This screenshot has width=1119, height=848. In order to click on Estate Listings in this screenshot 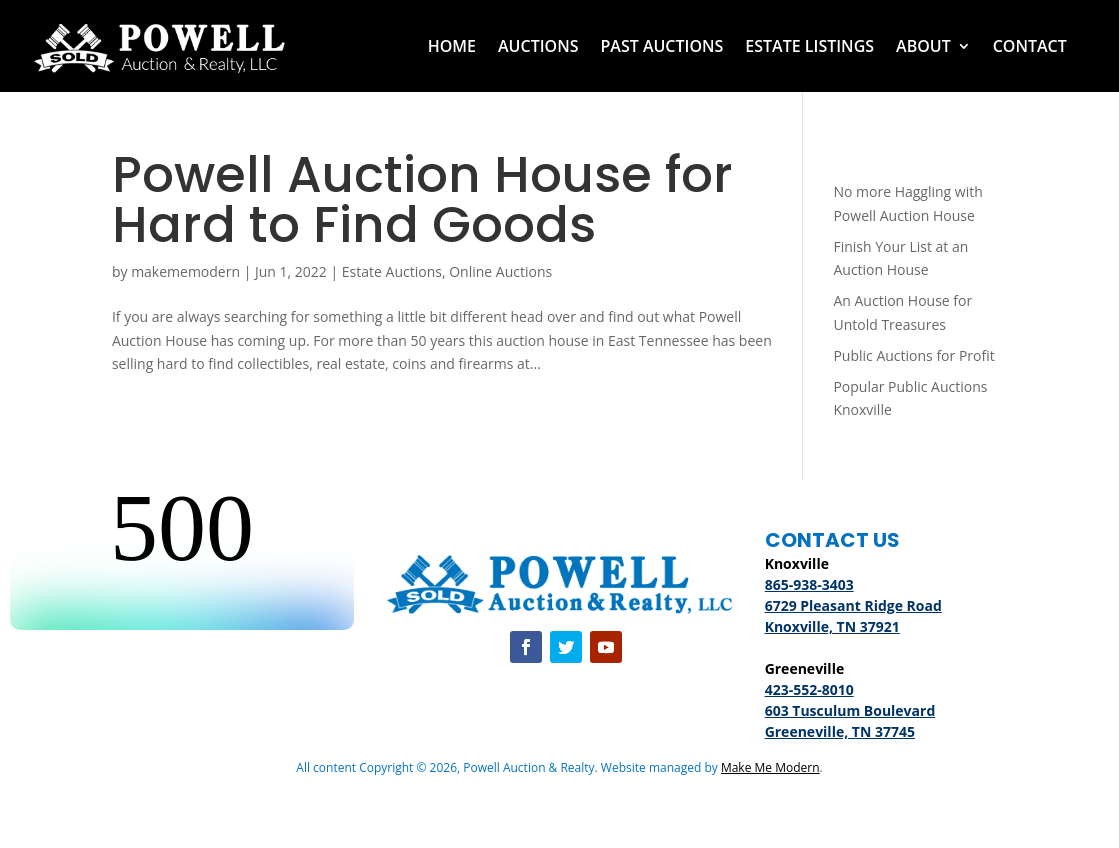, I will do `click(809, 46)`.